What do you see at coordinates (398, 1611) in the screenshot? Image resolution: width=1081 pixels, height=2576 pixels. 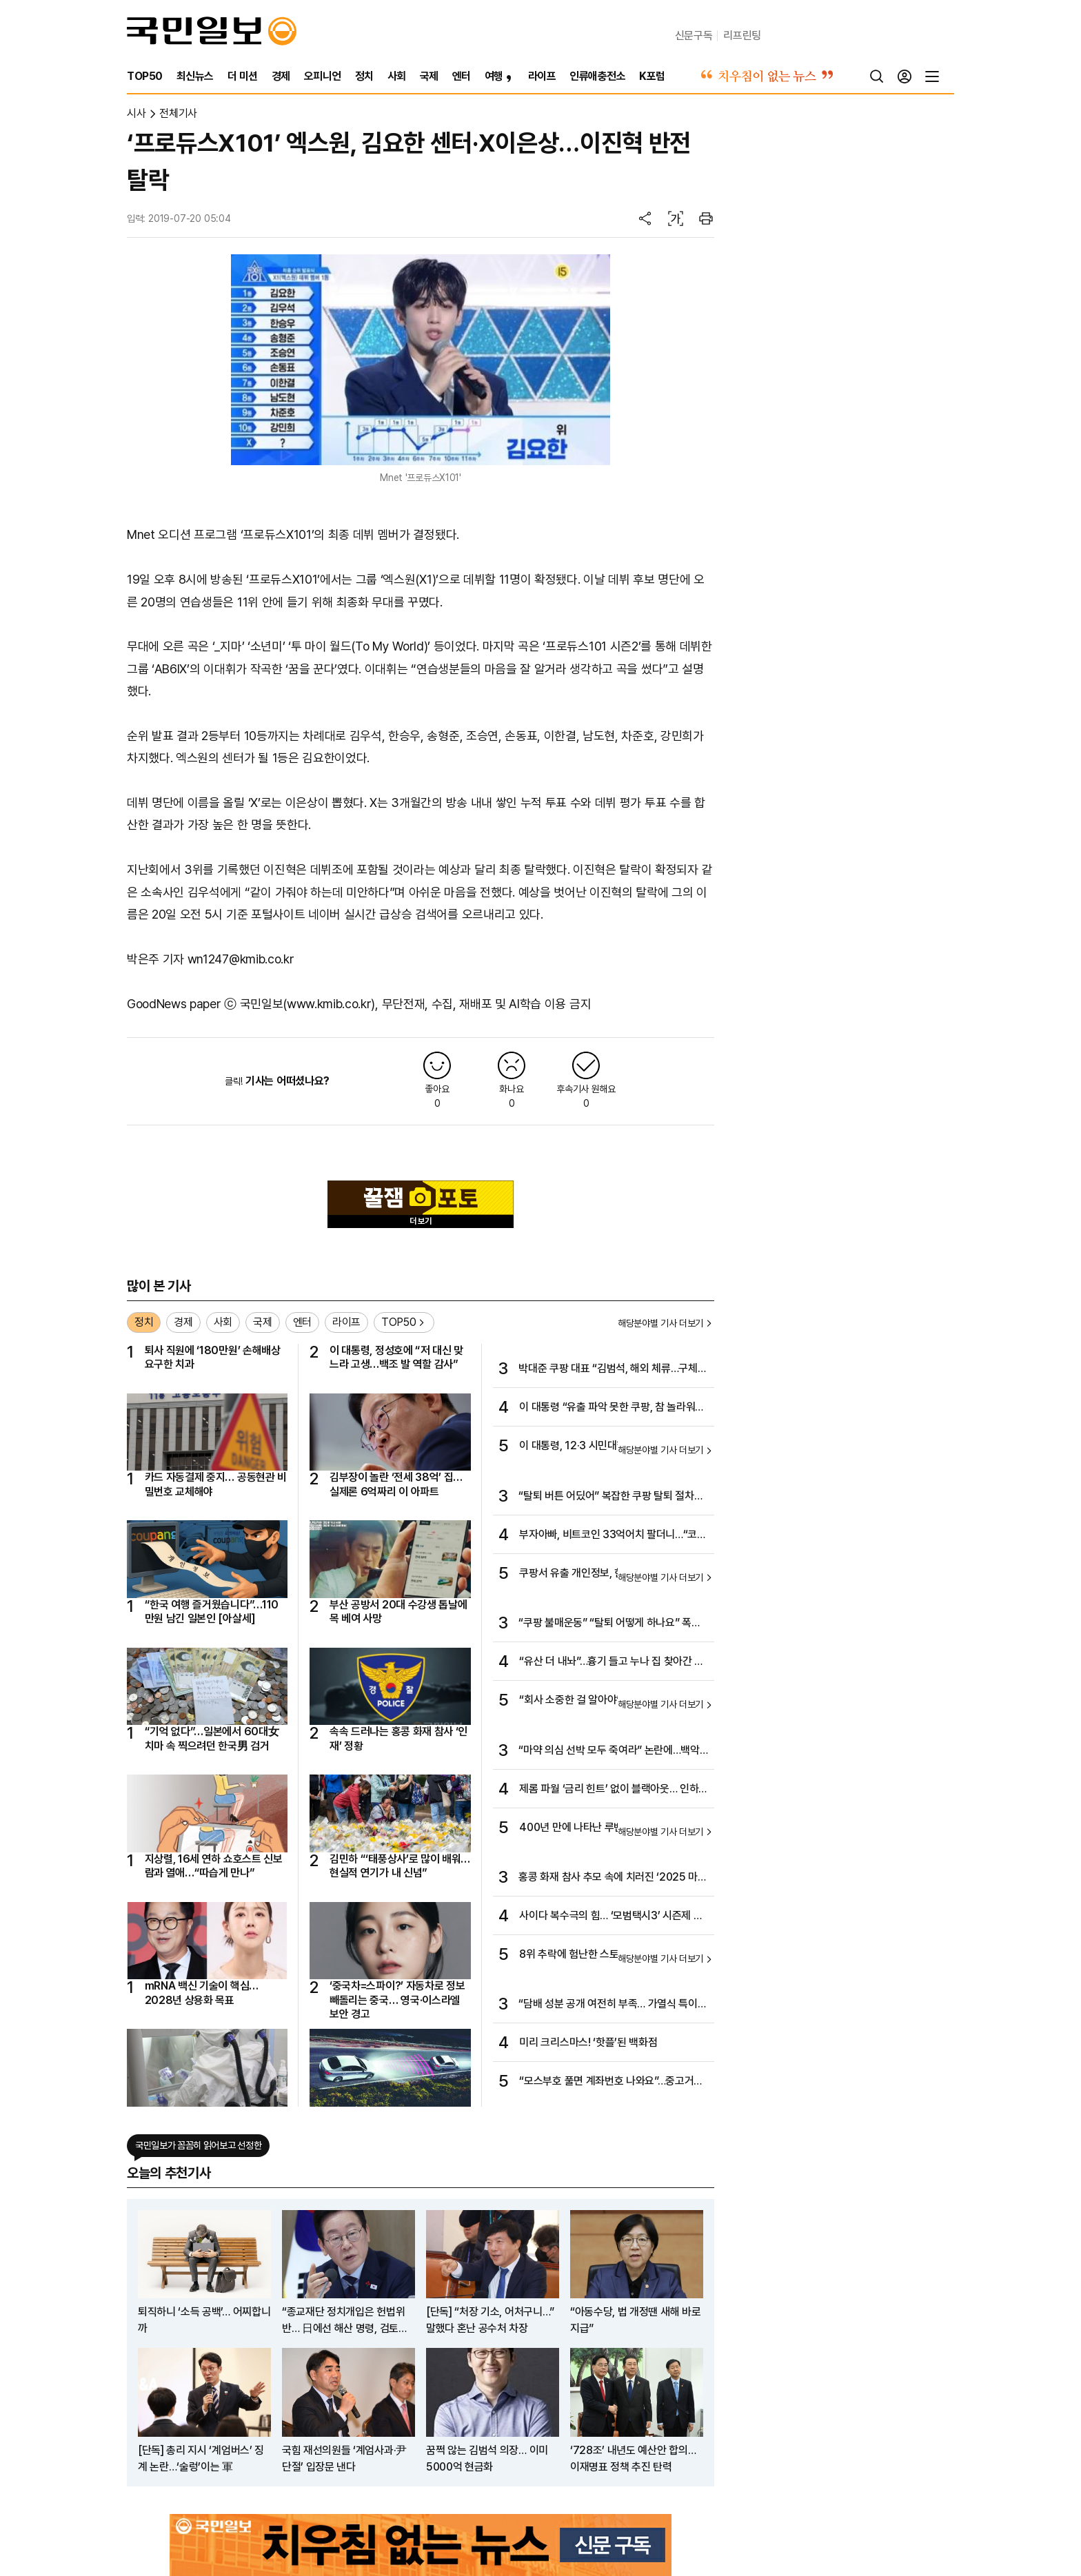 I see `부산 공방서 20대 수강생 톱날에 목 베여 사망` at bounding box center [398, 1611].